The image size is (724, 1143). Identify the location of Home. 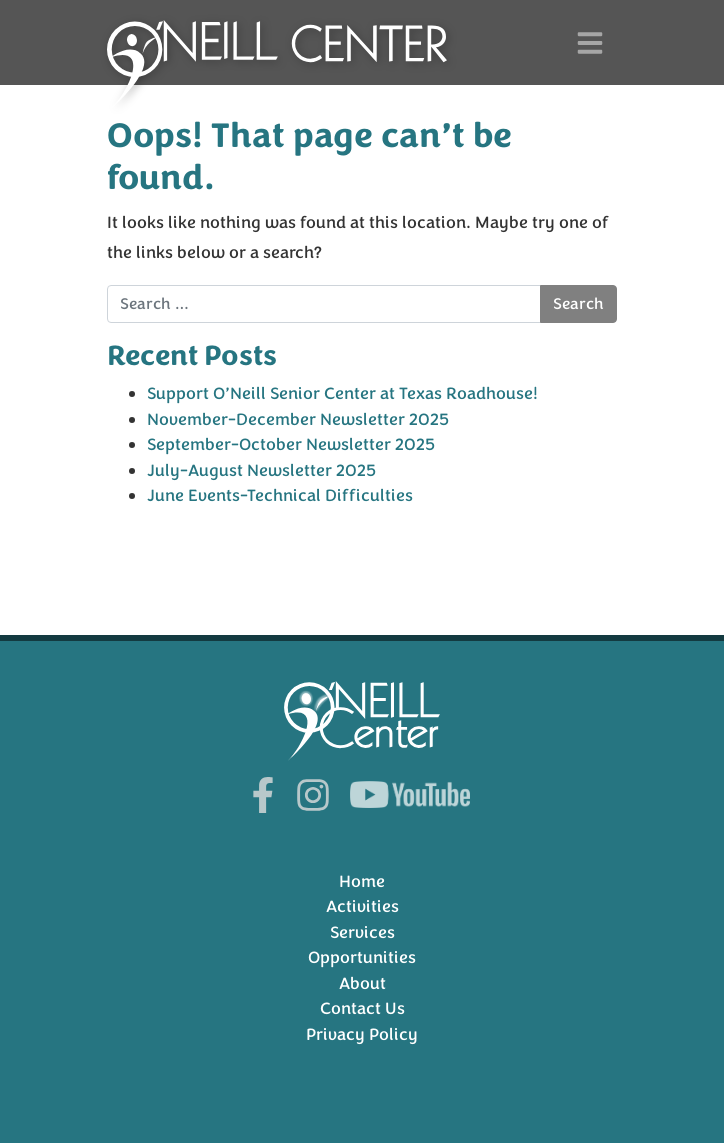
(362, 881).